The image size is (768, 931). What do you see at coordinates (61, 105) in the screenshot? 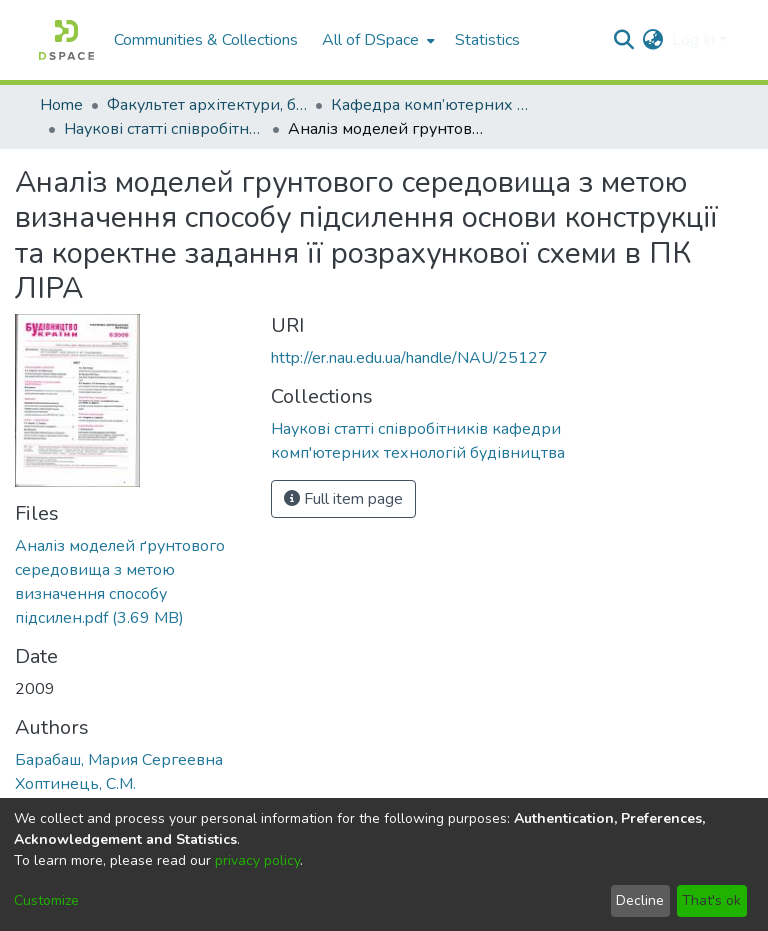
I see `Home` at bounding box center [61, 105].